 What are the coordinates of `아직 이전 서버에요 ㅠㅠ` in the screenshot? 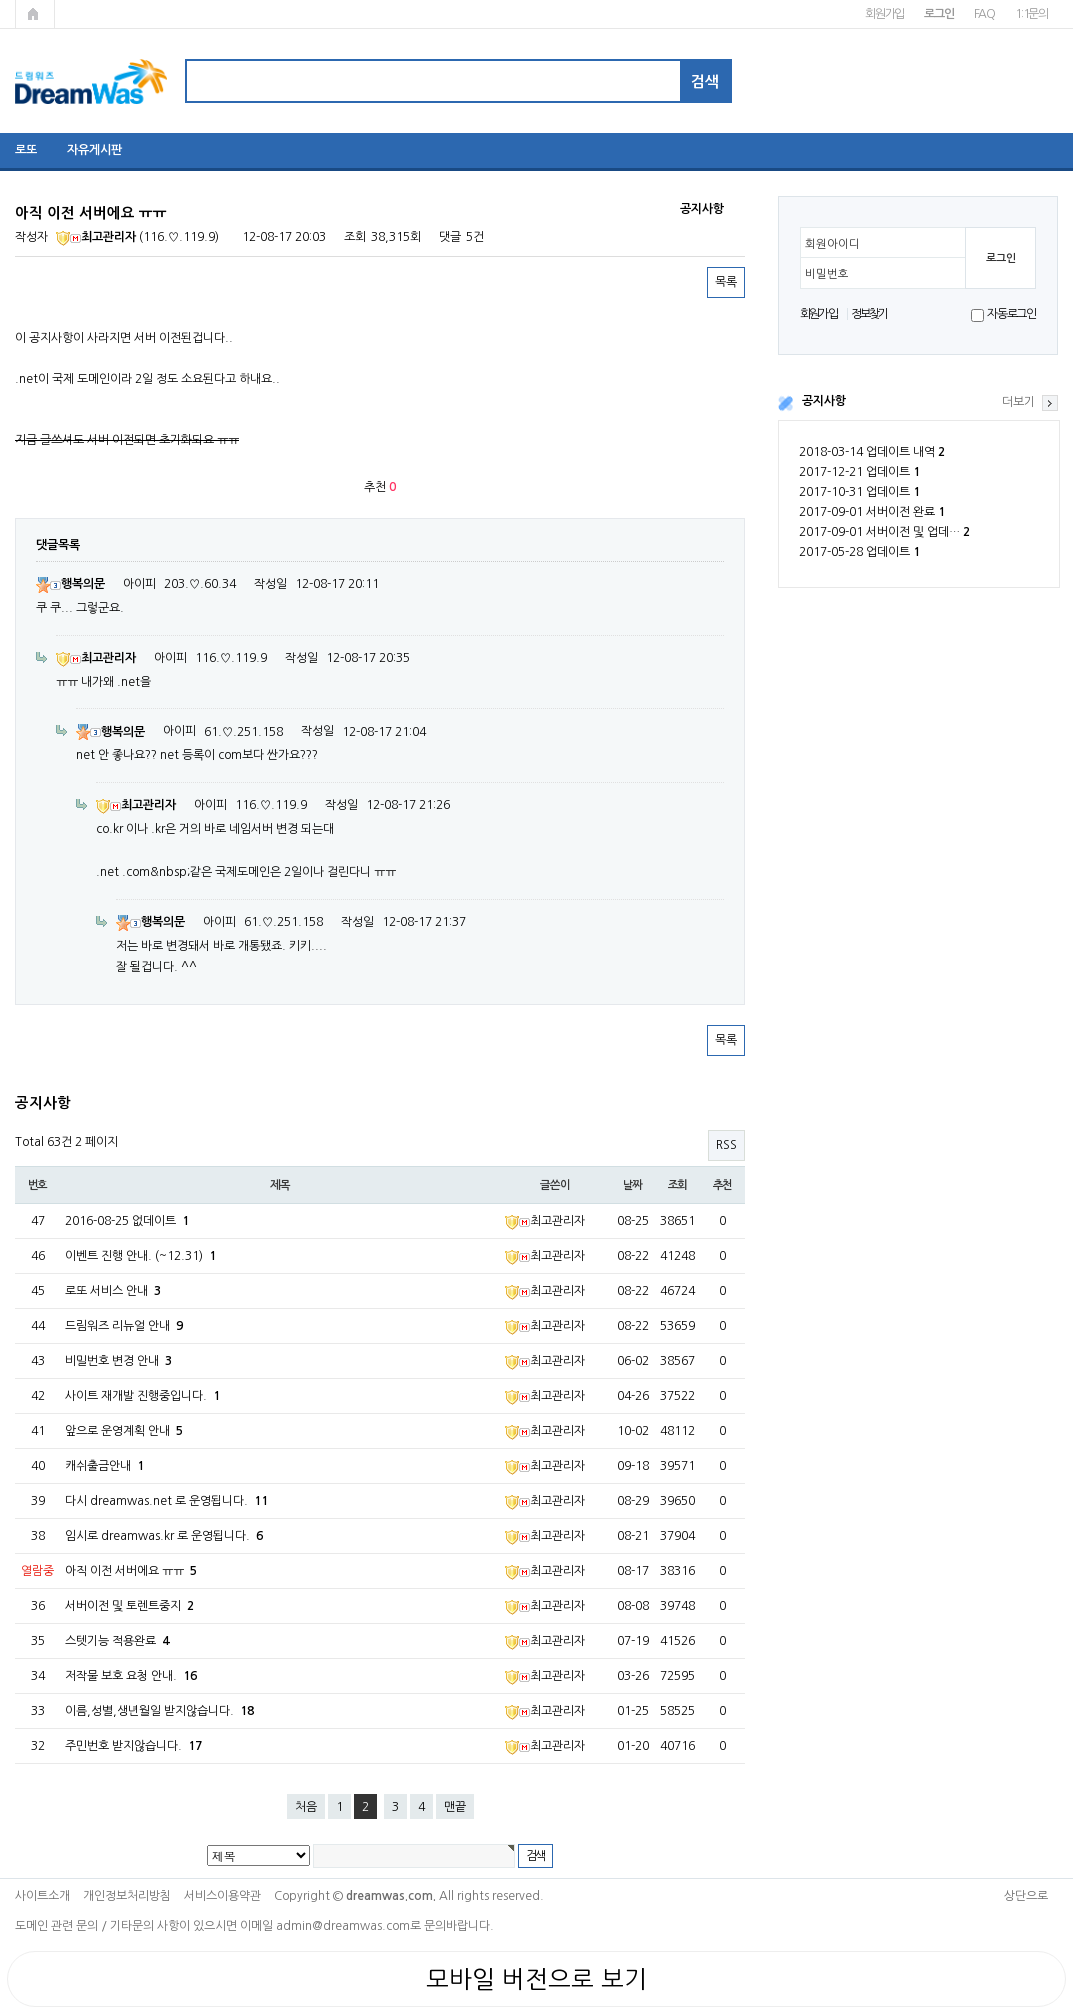 It's located at (131, 1571).